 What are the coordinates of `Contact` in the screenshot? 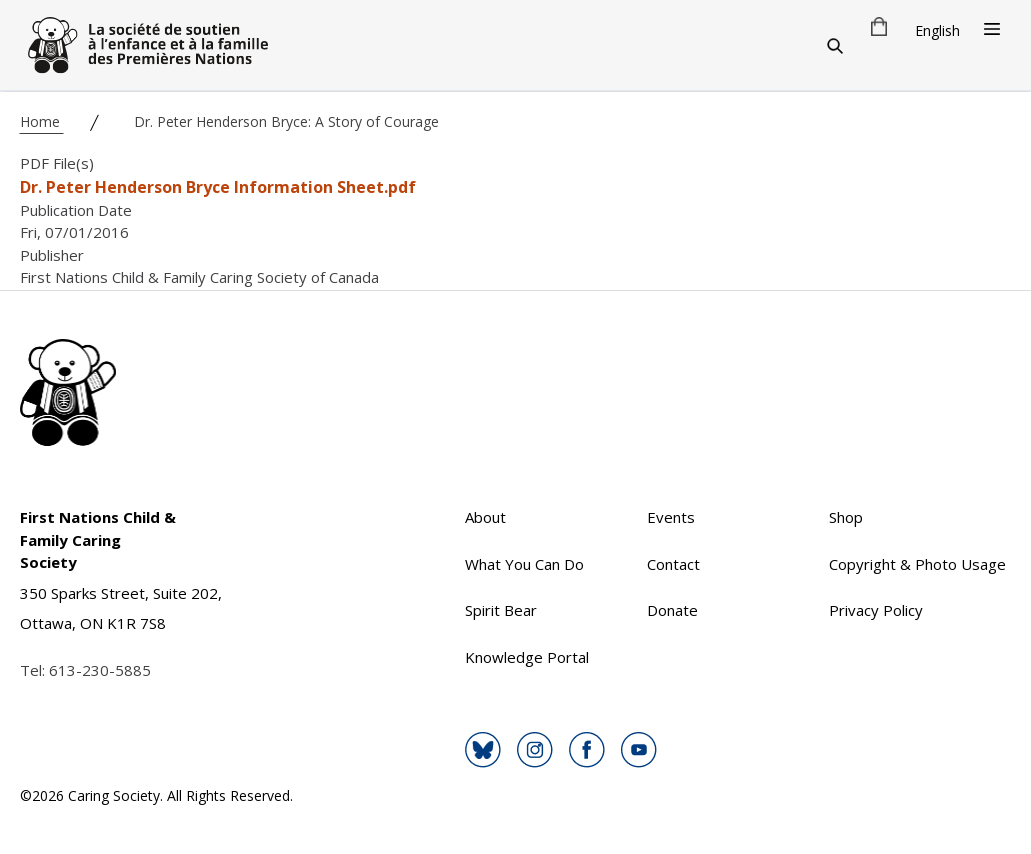 It's located at (673, 564).